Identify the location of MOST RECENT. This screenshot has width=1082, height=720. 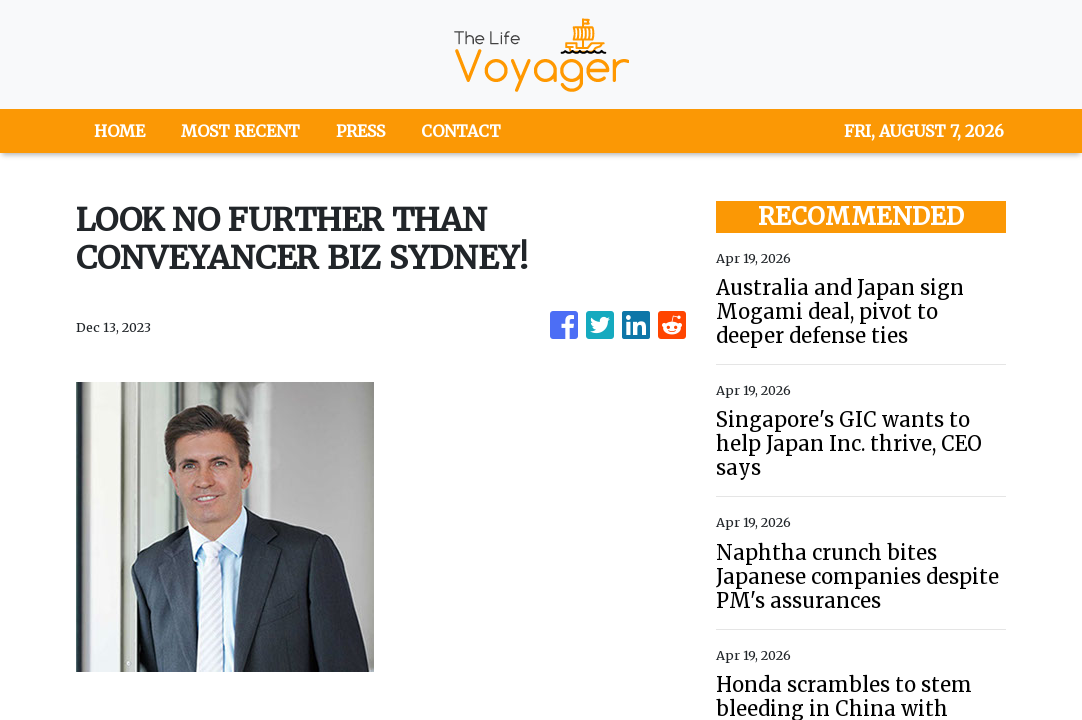
(240, 131).